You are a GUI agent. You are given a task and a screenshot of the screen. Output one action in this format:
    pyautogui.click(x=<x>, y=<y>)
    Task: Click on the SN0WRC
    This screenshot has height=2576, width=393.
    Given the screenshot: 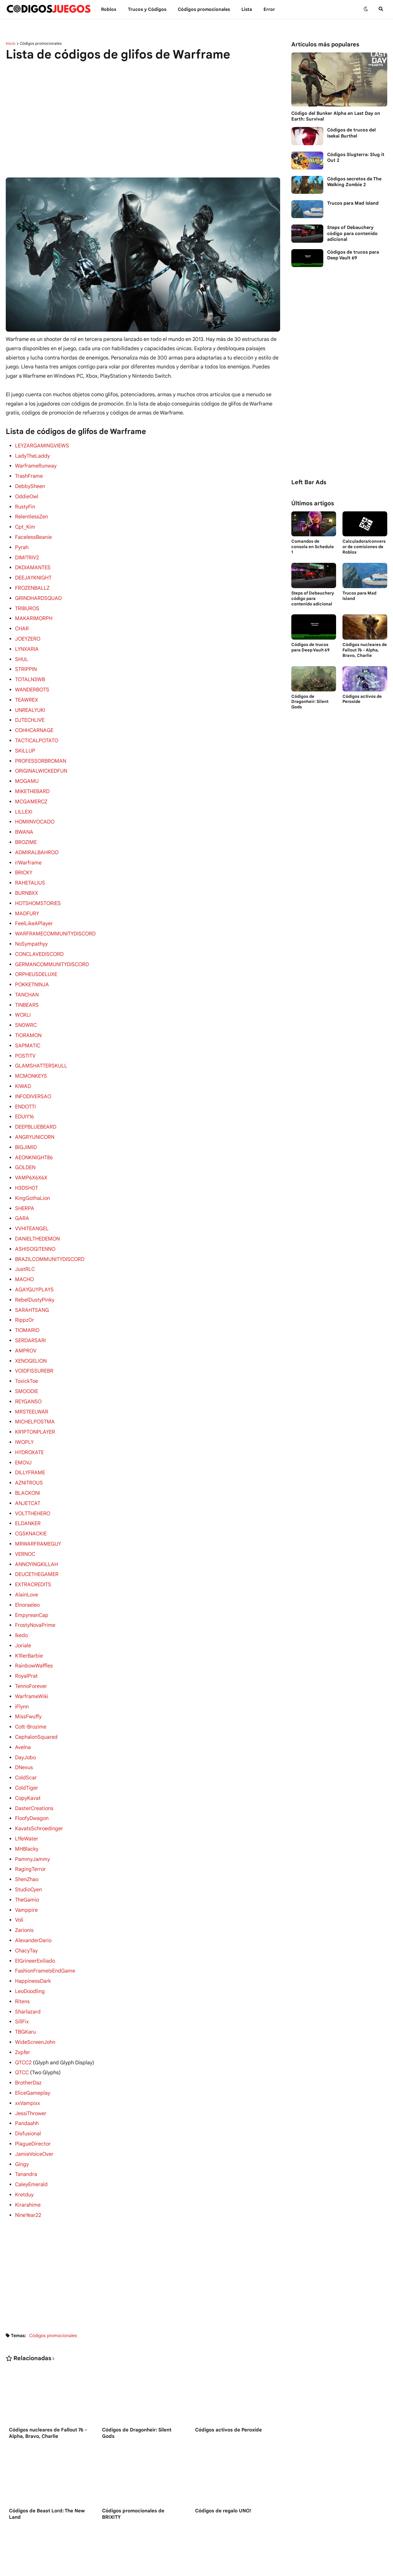 What is the action you would take?
    pyautogui.click(x=26, y=1007)
    